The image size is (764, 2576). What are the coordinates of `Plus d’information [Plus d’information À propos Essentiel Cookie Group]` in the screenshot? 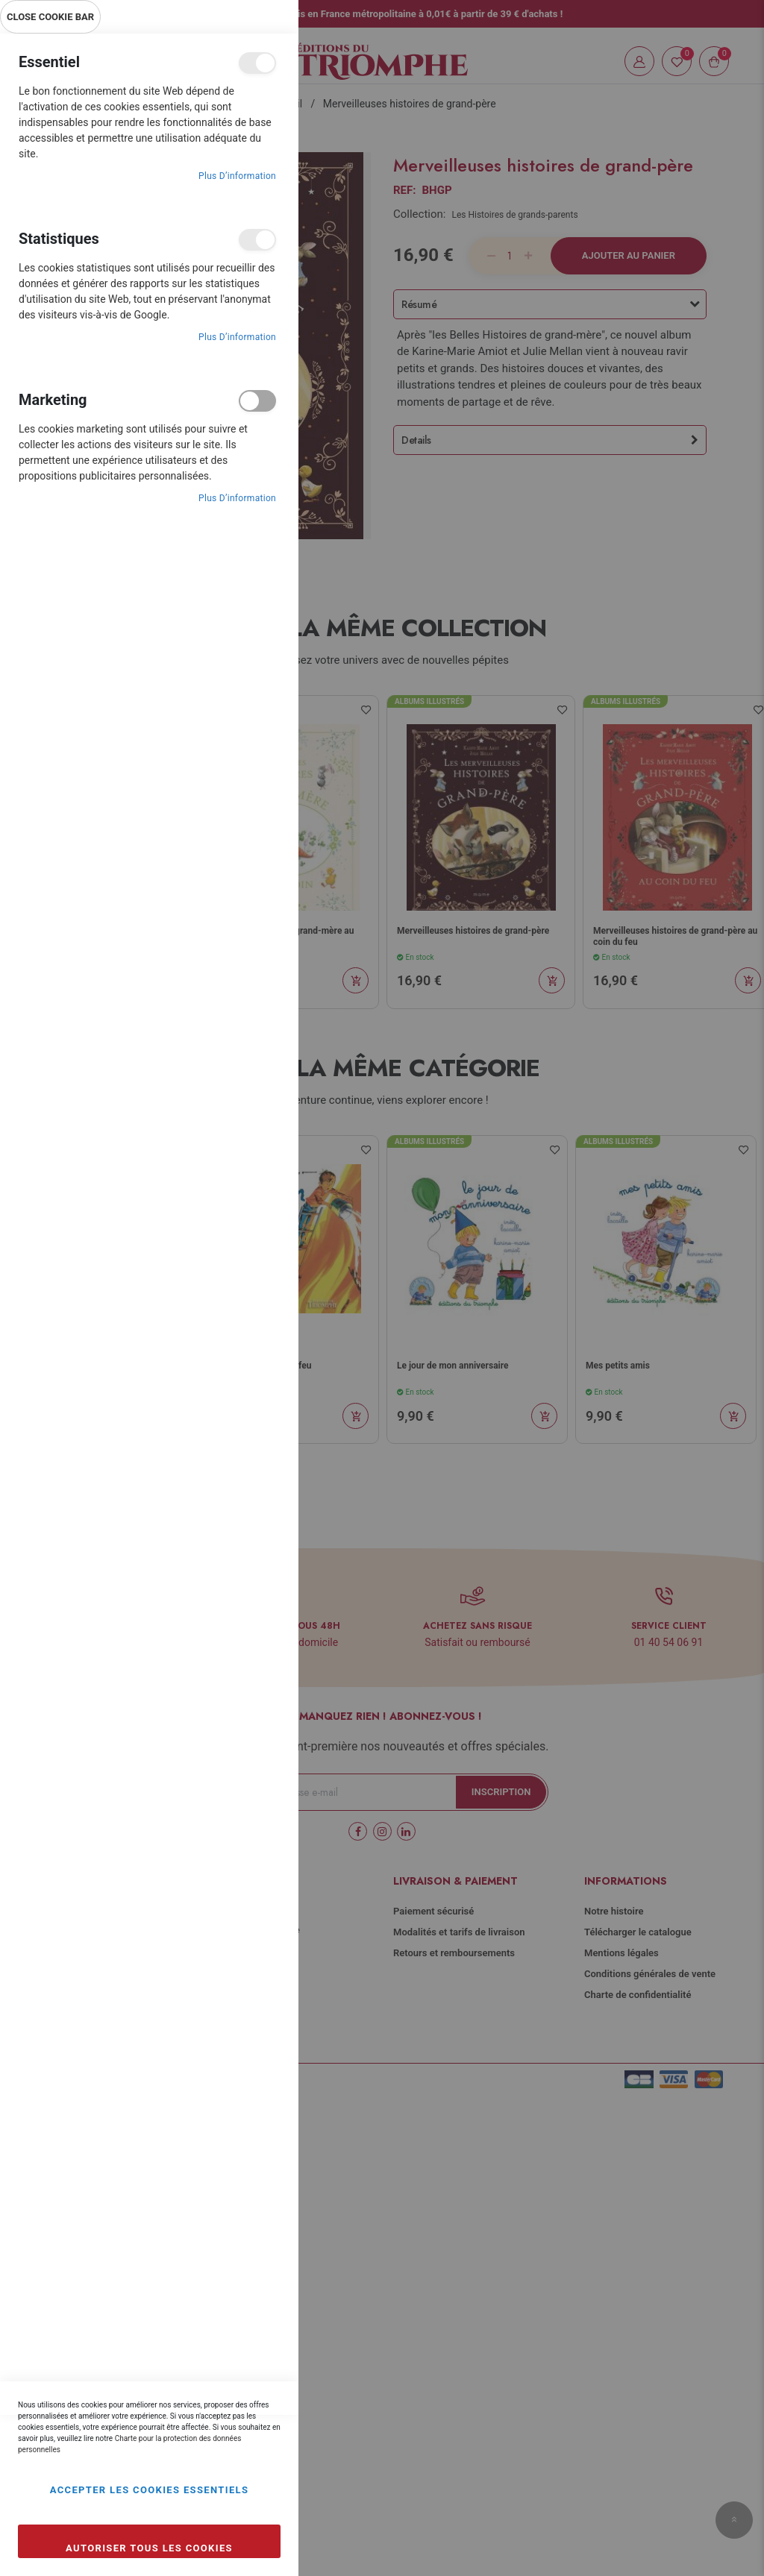 It's located at (237, 176).